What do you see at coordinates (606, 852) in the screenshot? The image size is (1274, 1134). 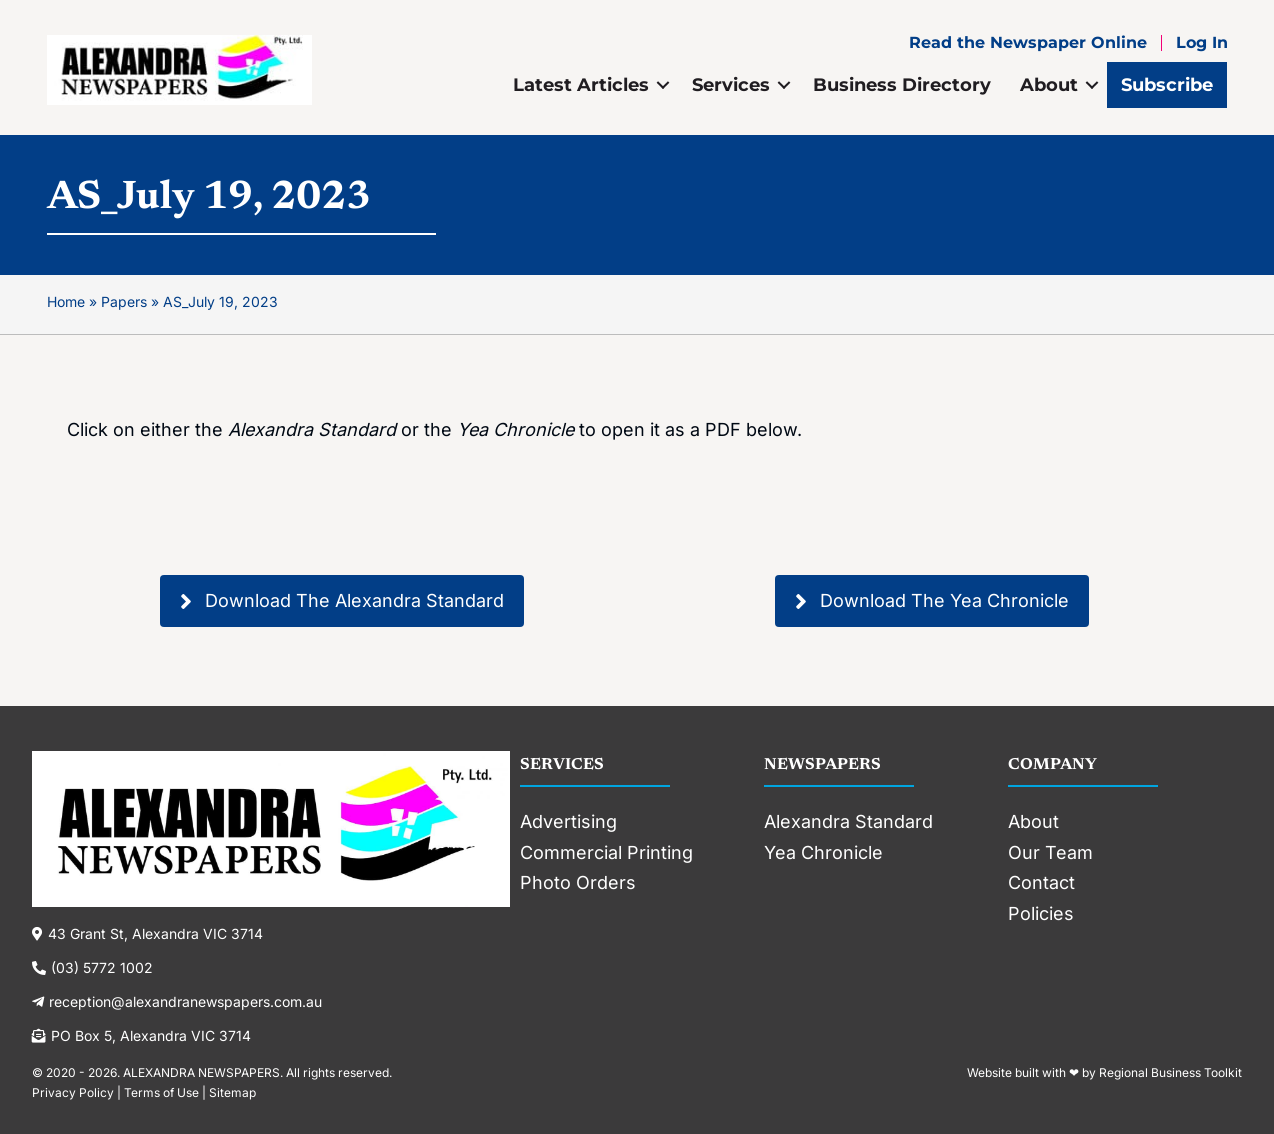 I see `Commercial Printing` at bounding box center [606, 852].